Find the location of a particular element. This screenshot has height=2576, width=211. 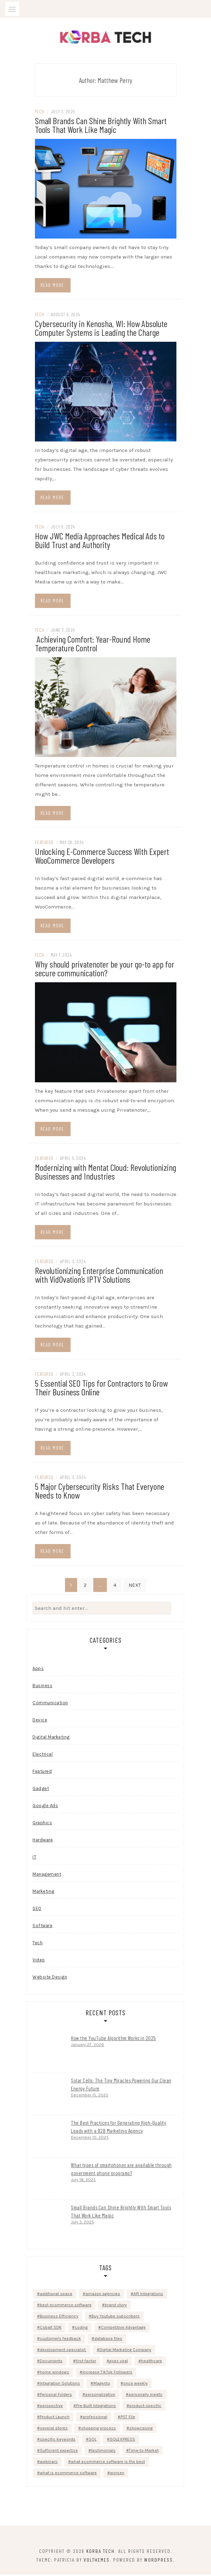

increase TikTok Followers [increase TikTok Followers (1 item)] is located at coordinates (107, 2373).